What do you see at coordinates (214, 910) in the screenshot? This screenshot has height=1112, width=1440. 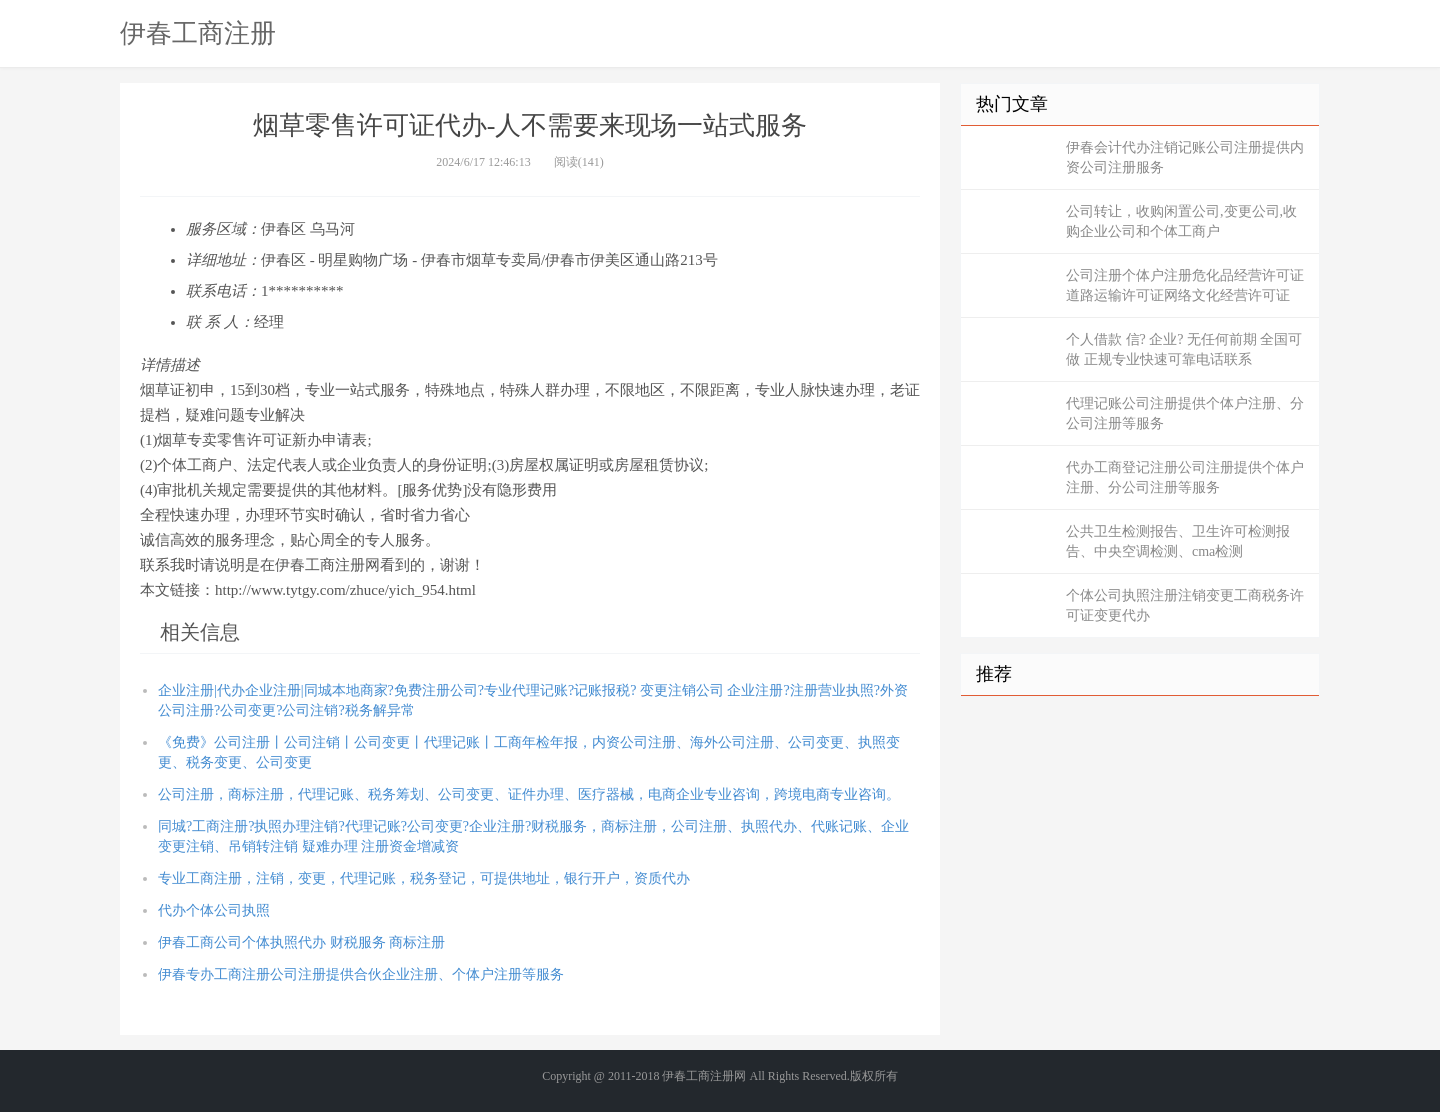 I see `代办个体公司执照` at bounding box center [214, 910].